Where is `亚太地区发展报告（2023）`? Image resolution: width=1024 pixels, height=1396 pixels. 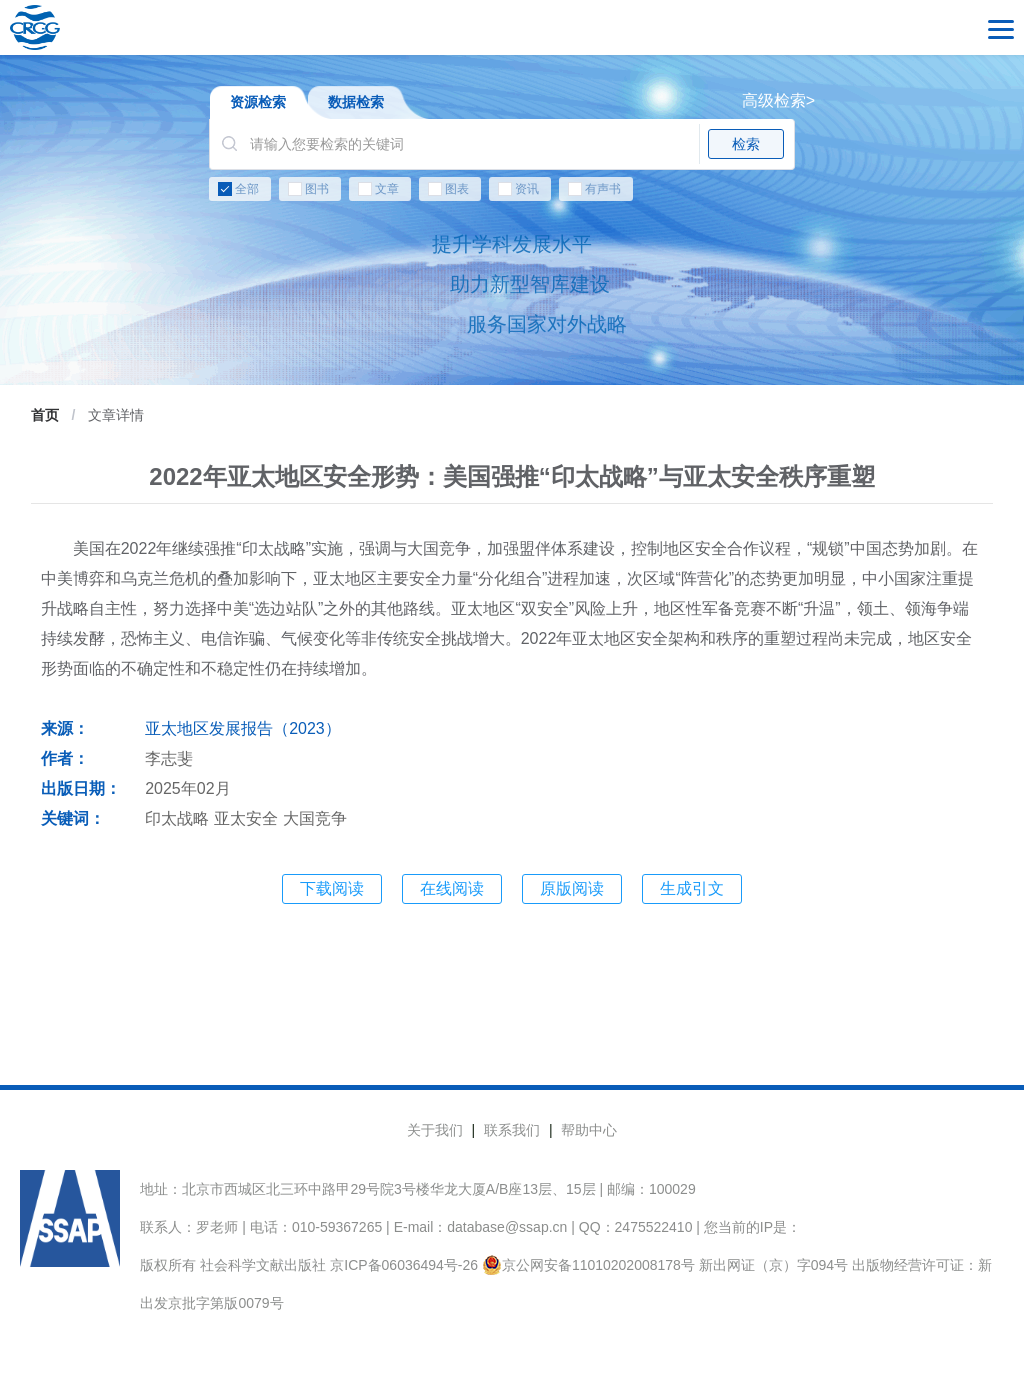 亚太地区发展报告（2023） is located at coordinates (243, 728).